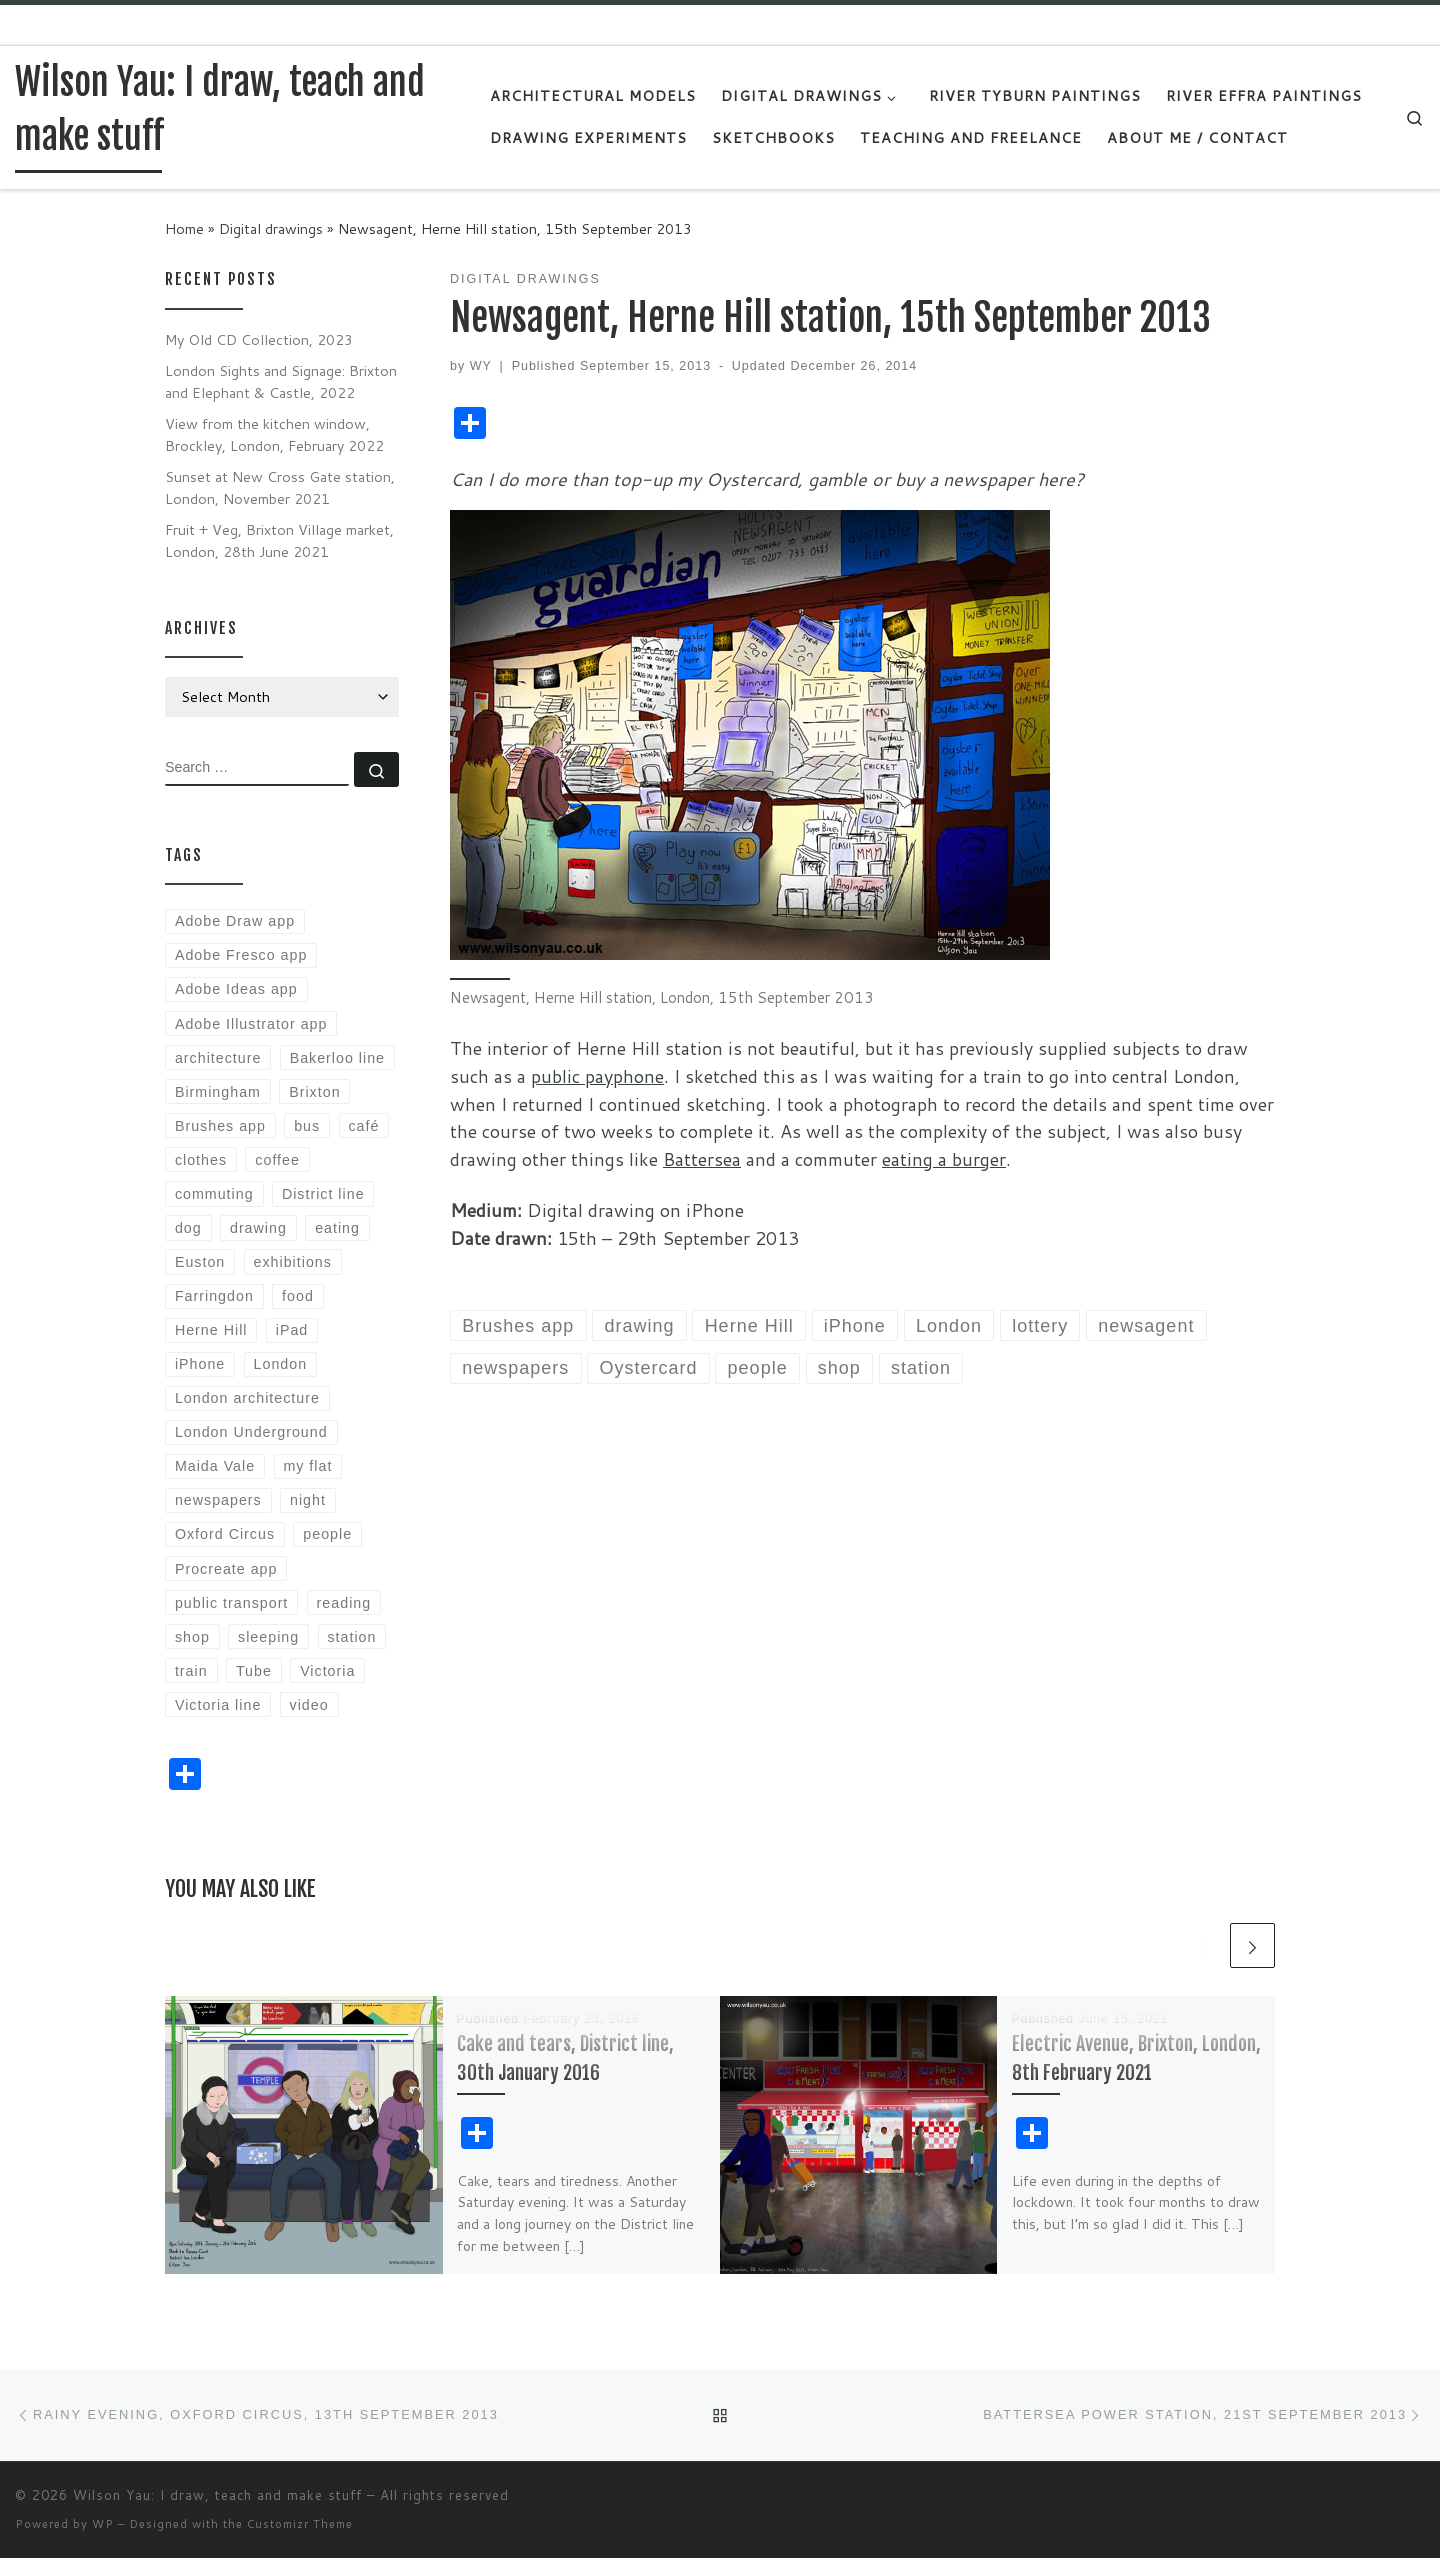 The image size is (1440, 2558). Describe the element at coordinates (226, 1569) in the screenshot. I see `Procreate app` at that location.